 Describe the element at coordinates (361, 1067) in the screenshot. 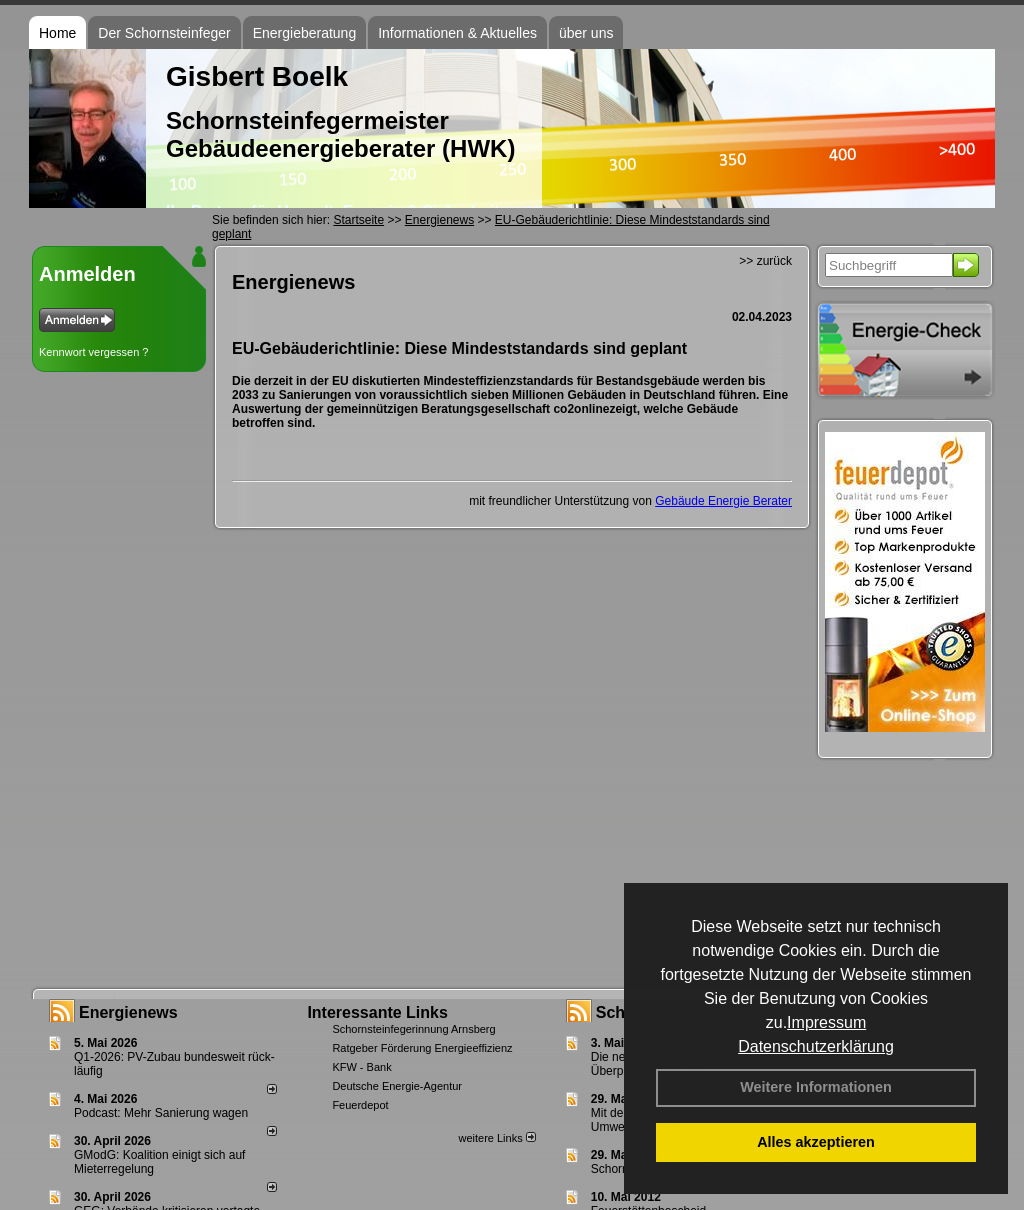

I see `KFW - Bank` at that location.